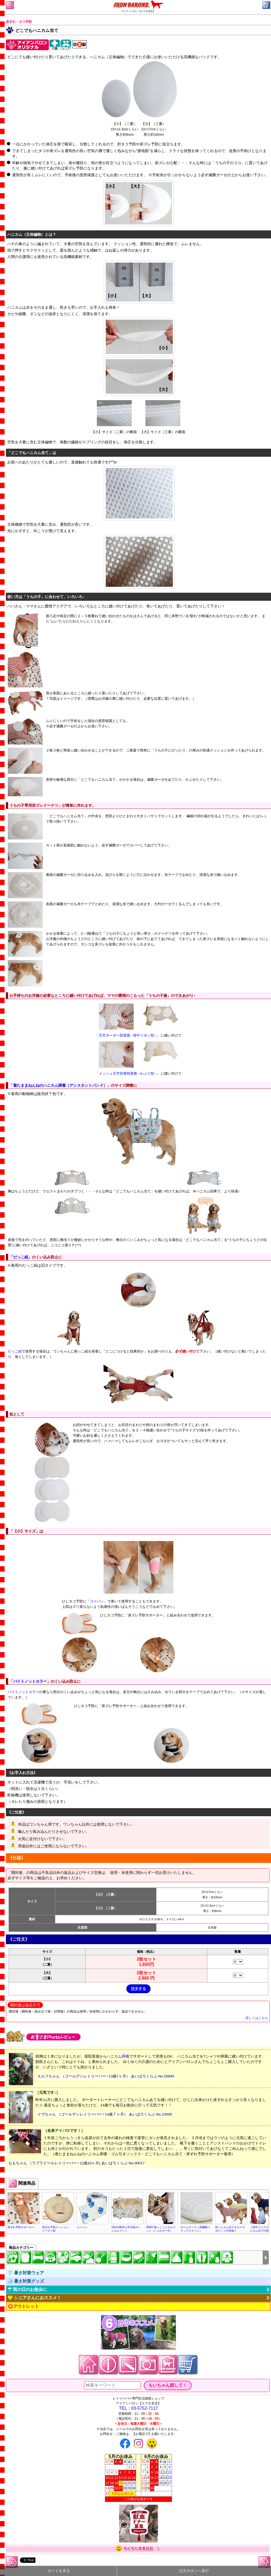 This screenshot has height=2576, width=271. What do you see at coordinates (257, 2018) in the screenshot?
I see `詳しくはこちら` at bounding box center [257, 2018].